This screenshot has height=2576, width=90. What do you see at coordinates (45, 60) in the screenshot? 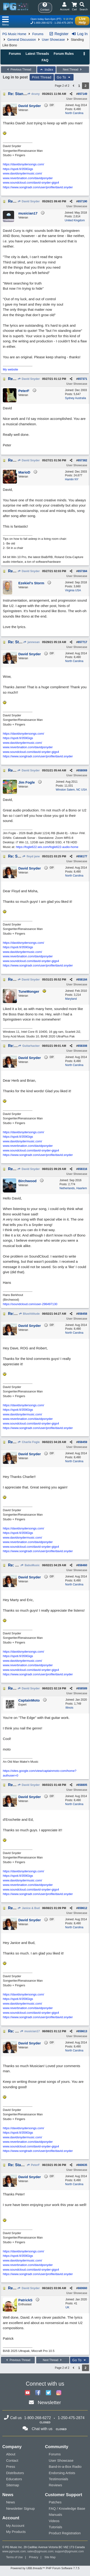
I see `FAQ` at bounding box center [45, 60].